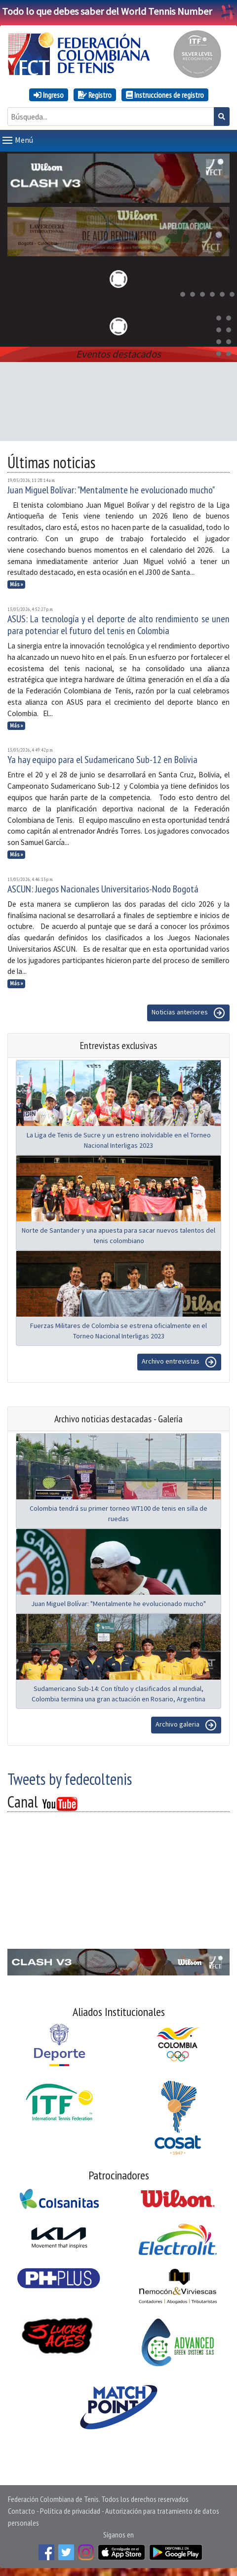 Image resolution: width=237 pixels, height=2576 pixels. I want to click on ASCUN: Juegos Nacionales Universitarios-Nodo Bogotá, so click(102, 889).